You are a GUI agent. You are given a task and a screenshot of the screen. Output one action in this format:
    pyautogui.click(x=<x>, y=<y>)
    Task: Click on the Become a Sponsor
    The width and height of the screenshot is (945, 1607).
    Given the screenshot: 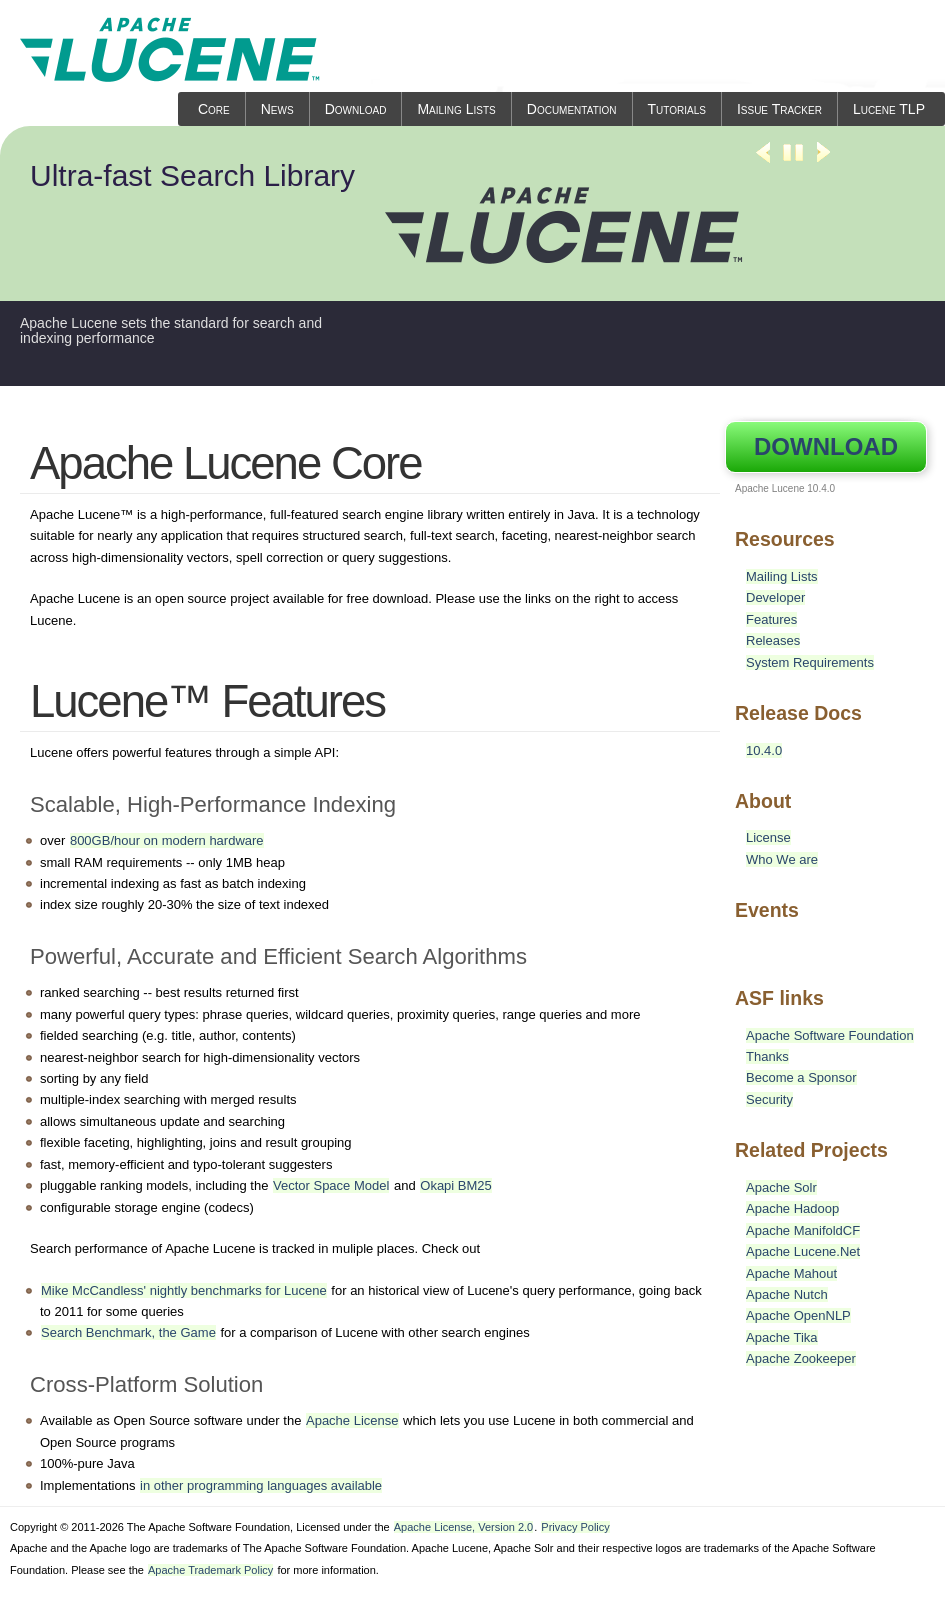 What is the action you would take?
    pyautogui.click(x=801, y=1077)
    